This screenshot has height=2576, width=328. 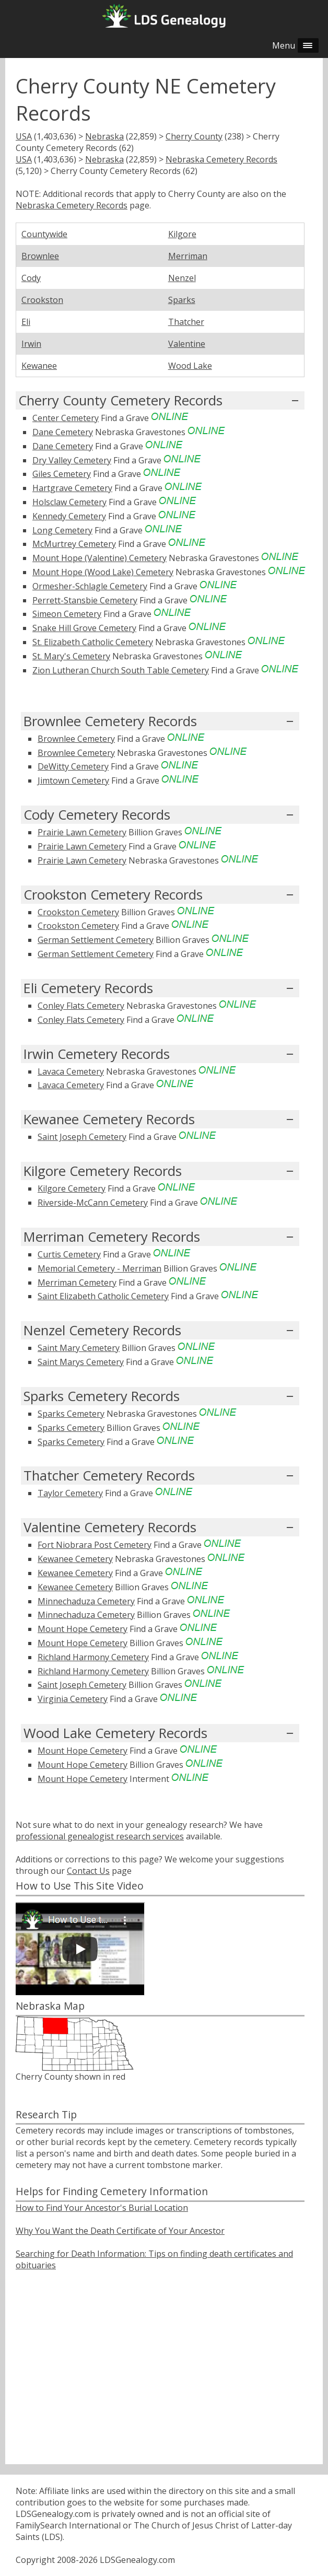 What do you see at coordinates (102, 2207) in the screenshot?
I see `How to Find Your Ancestor's Burial Location` at bounding box center [102, 2207].